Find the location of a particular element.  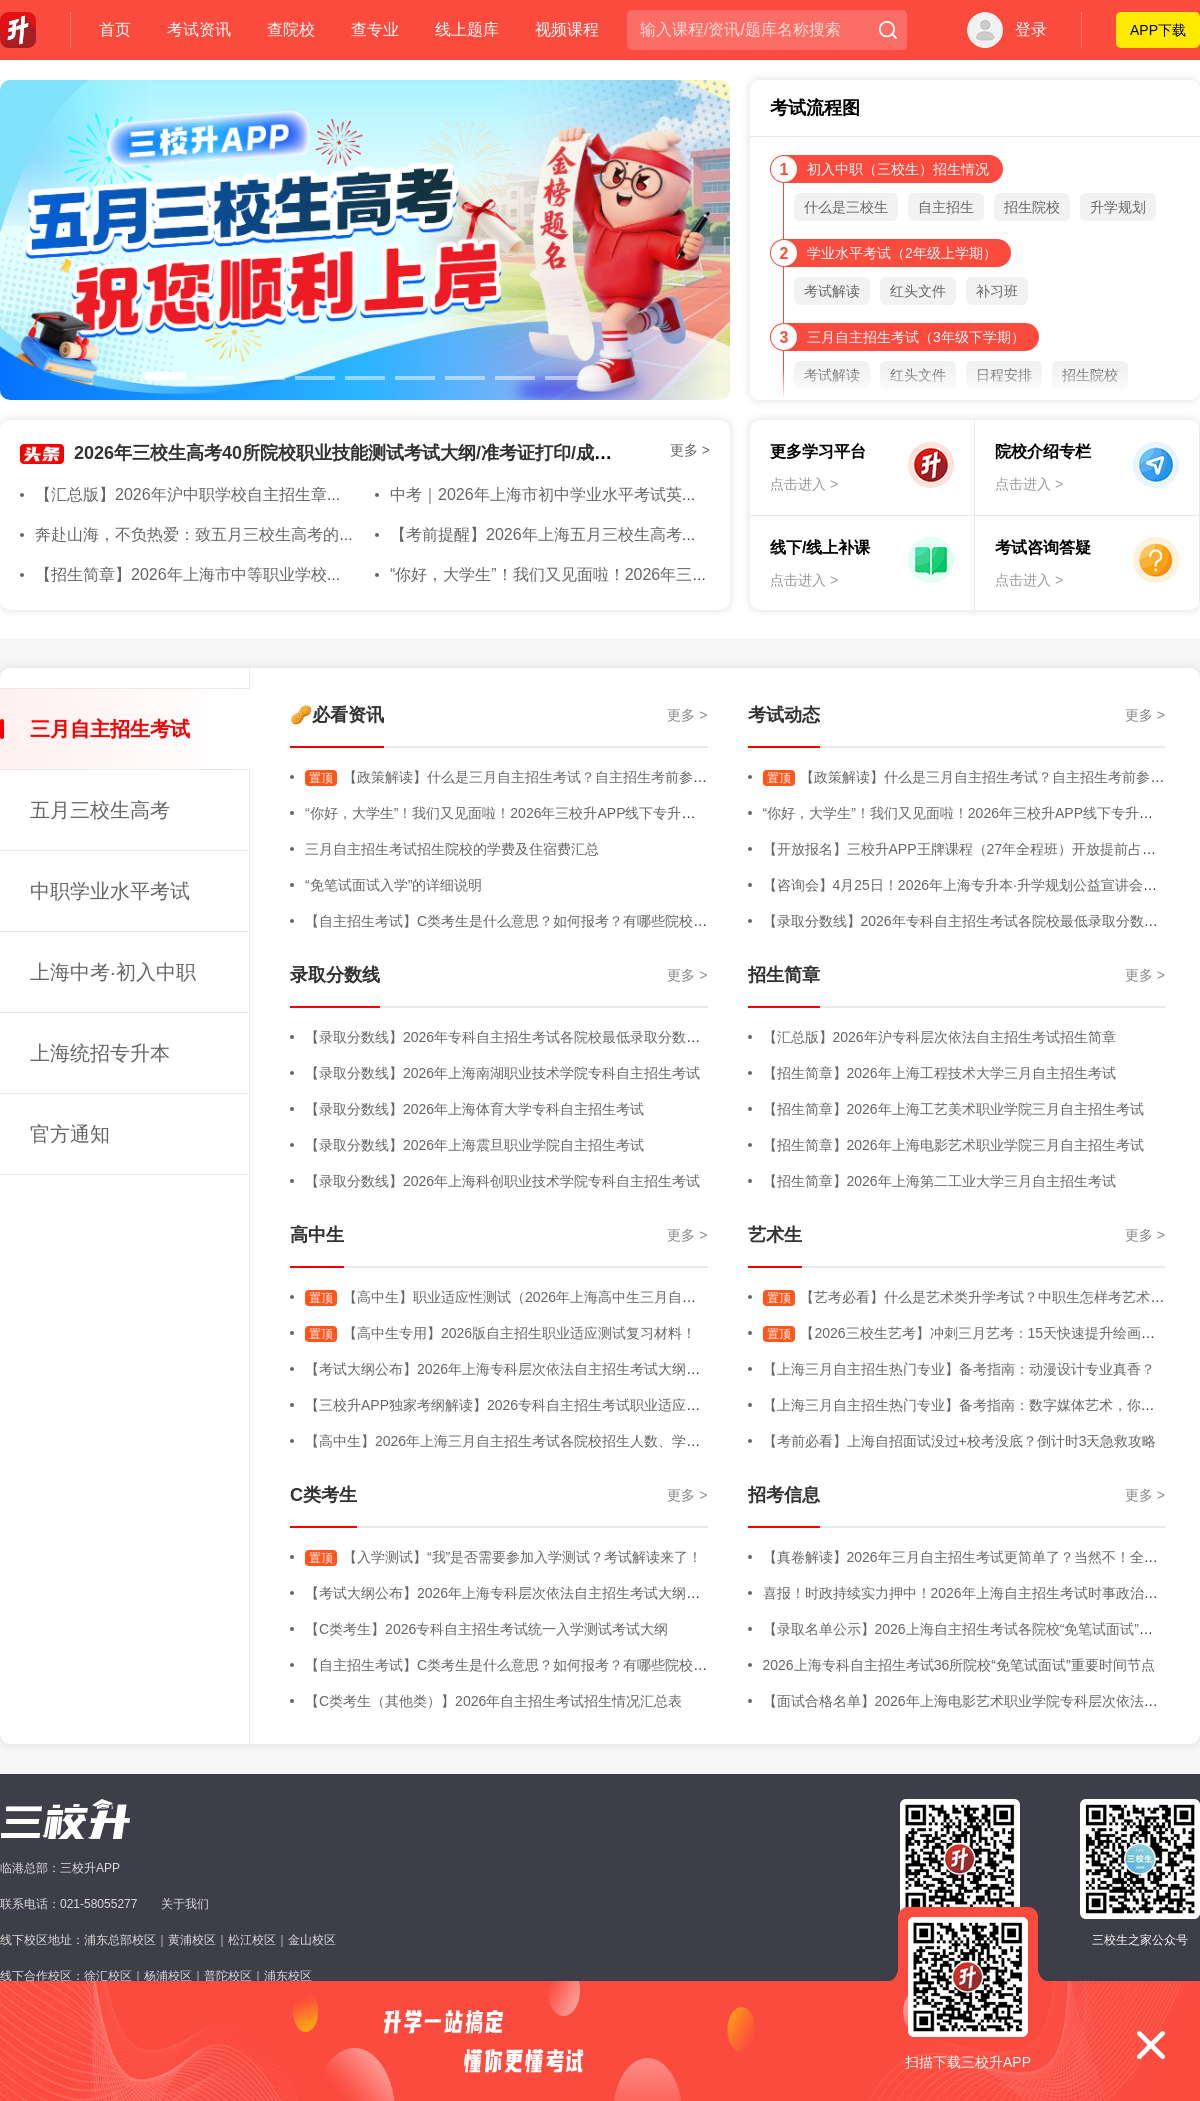

上海统招专升本 is located at coordinates (100, 1053).